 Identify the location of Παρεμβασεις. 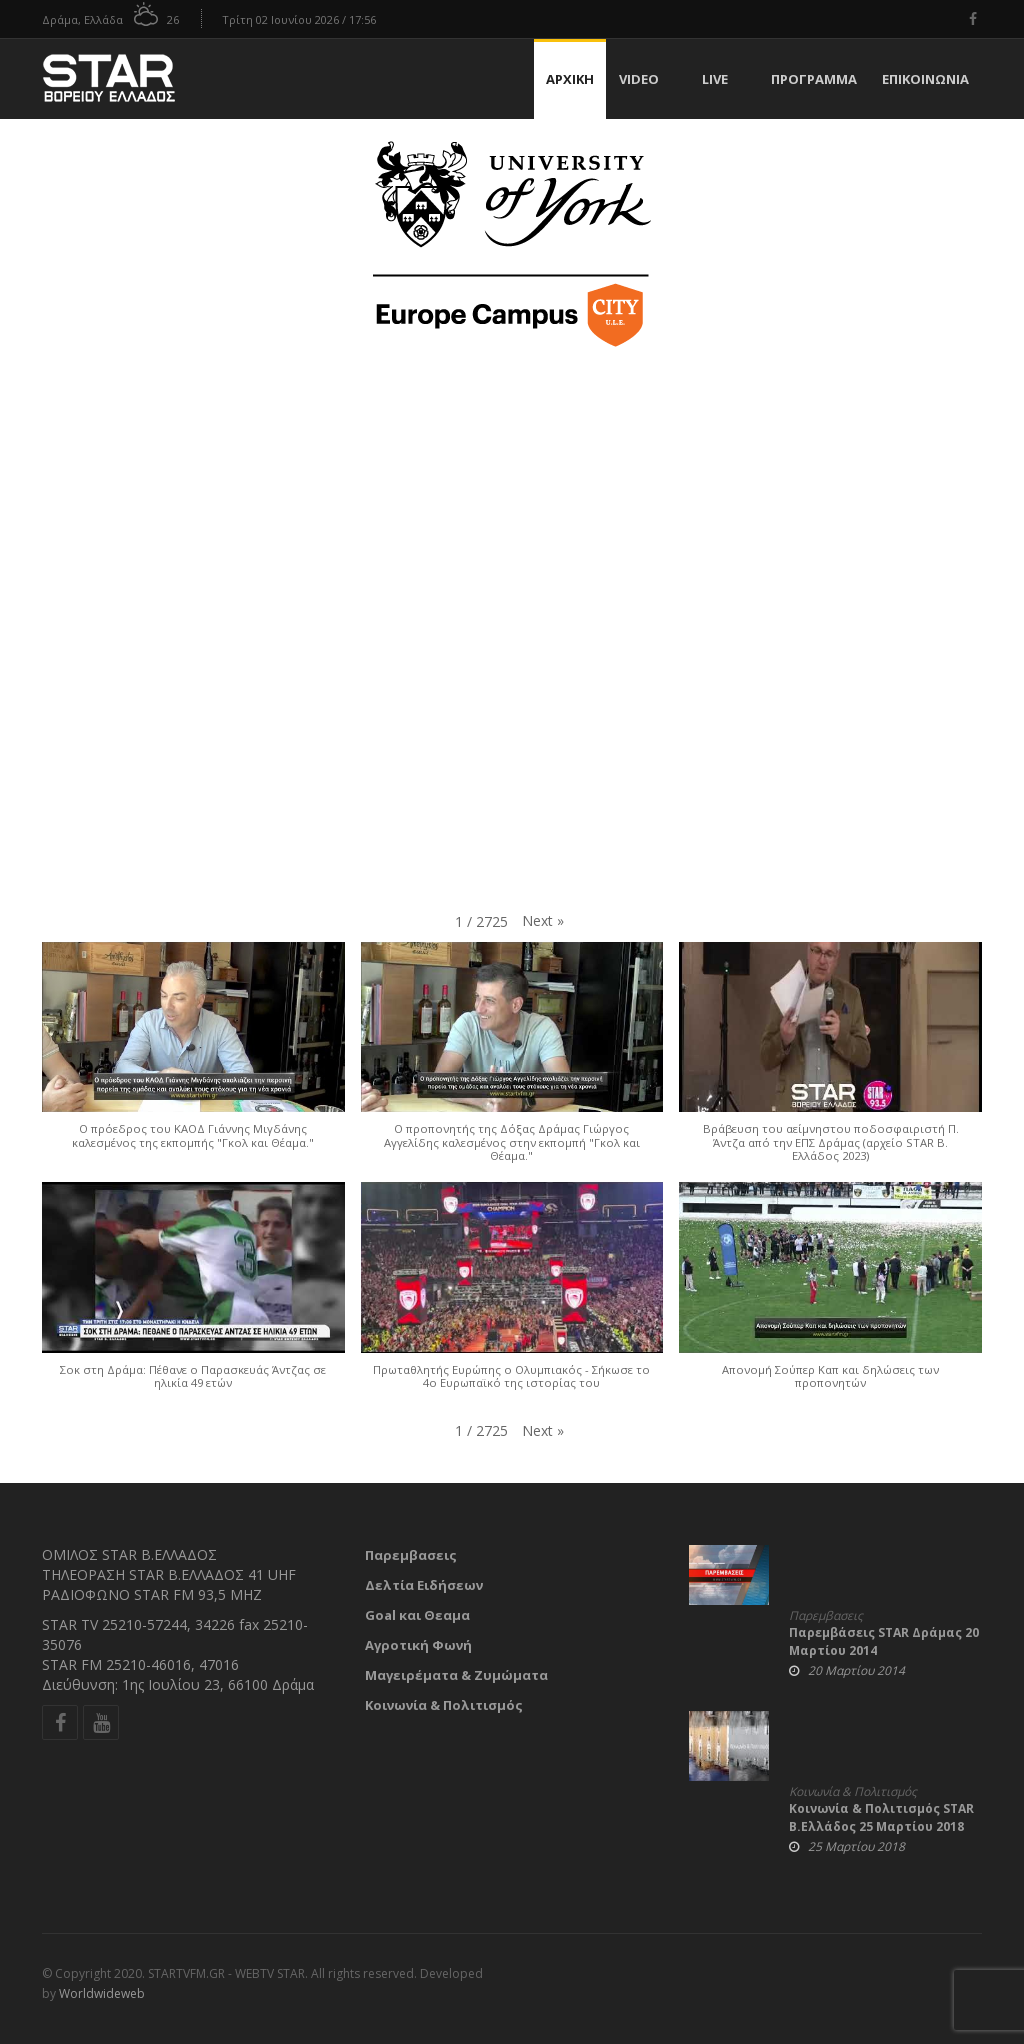
(411, 1555).